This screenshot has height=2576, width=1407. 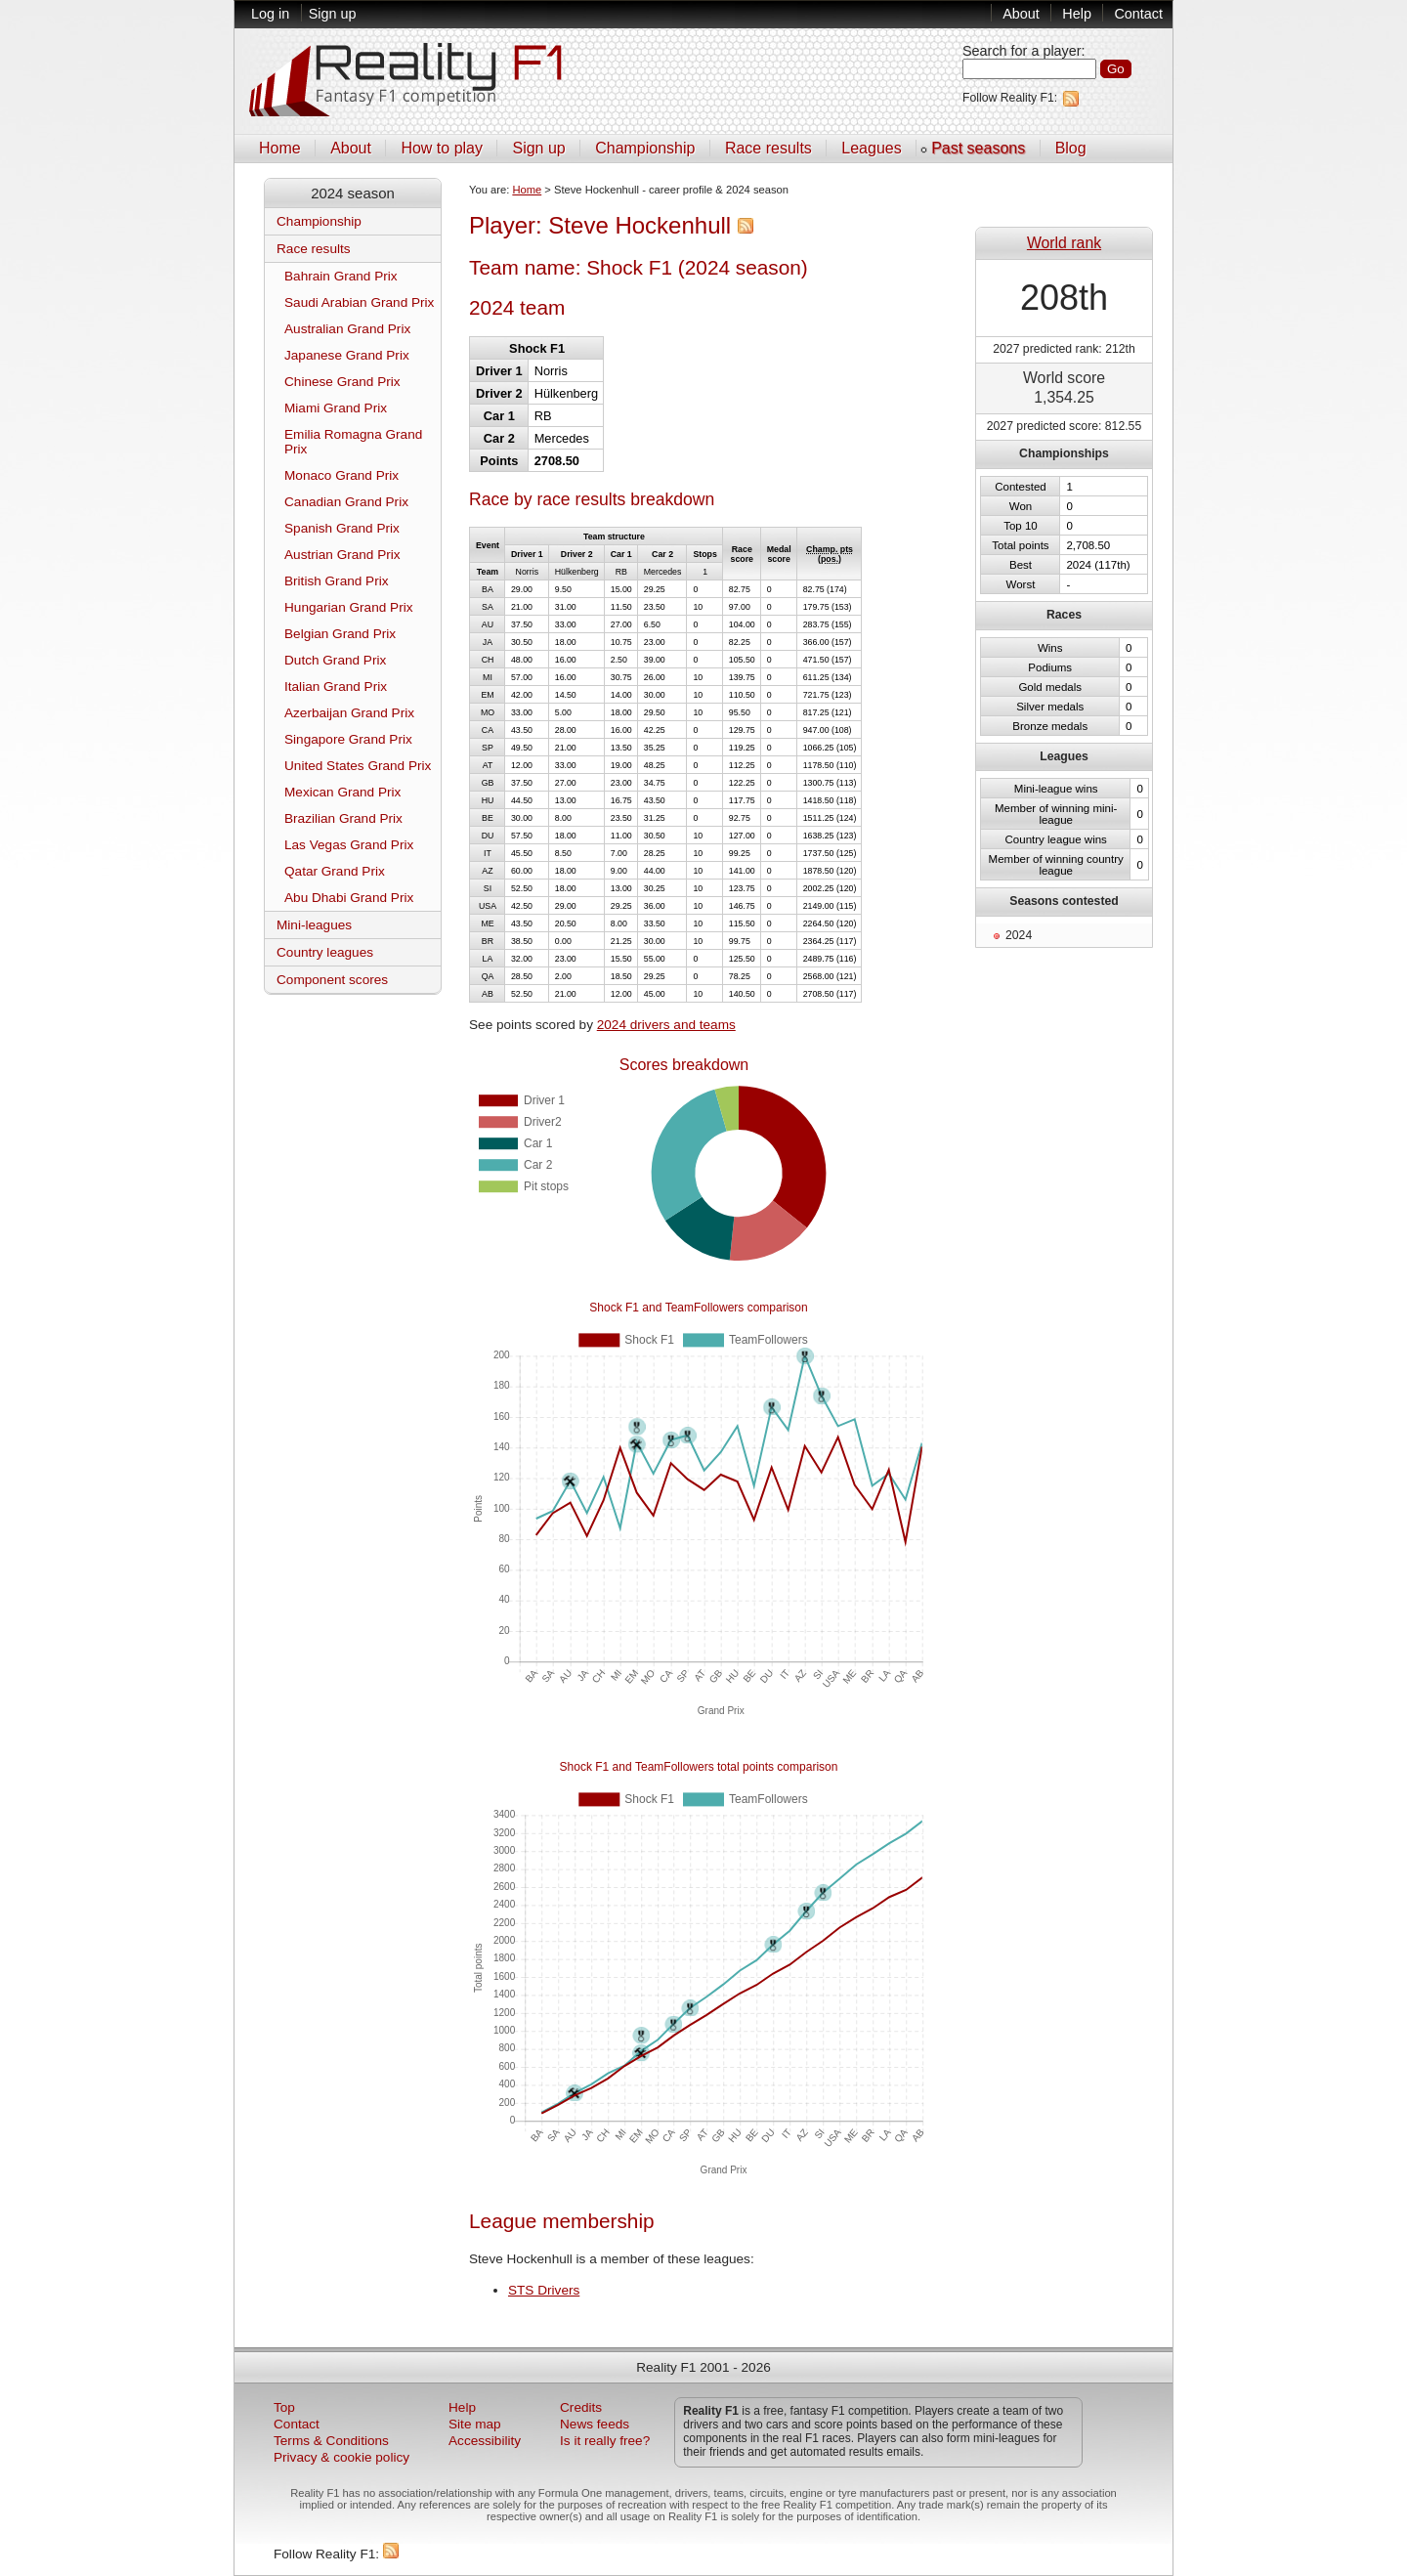 What do you see at coordinates (342, 528) in the screenshot?
I see `Spanish Grand Prix` at bounding box center [342, 528].